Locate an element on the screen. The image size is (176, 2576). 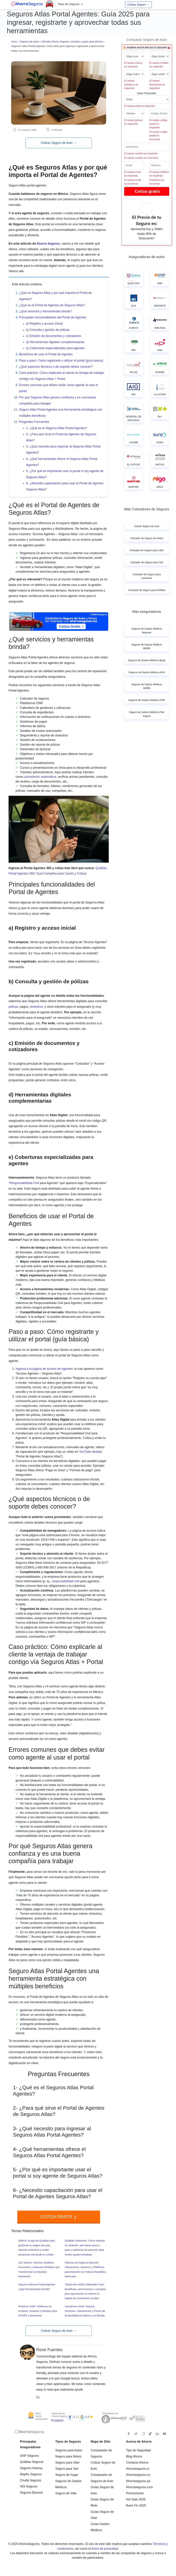
Preguntas Frecuentes is located at coordinates (34, 422).